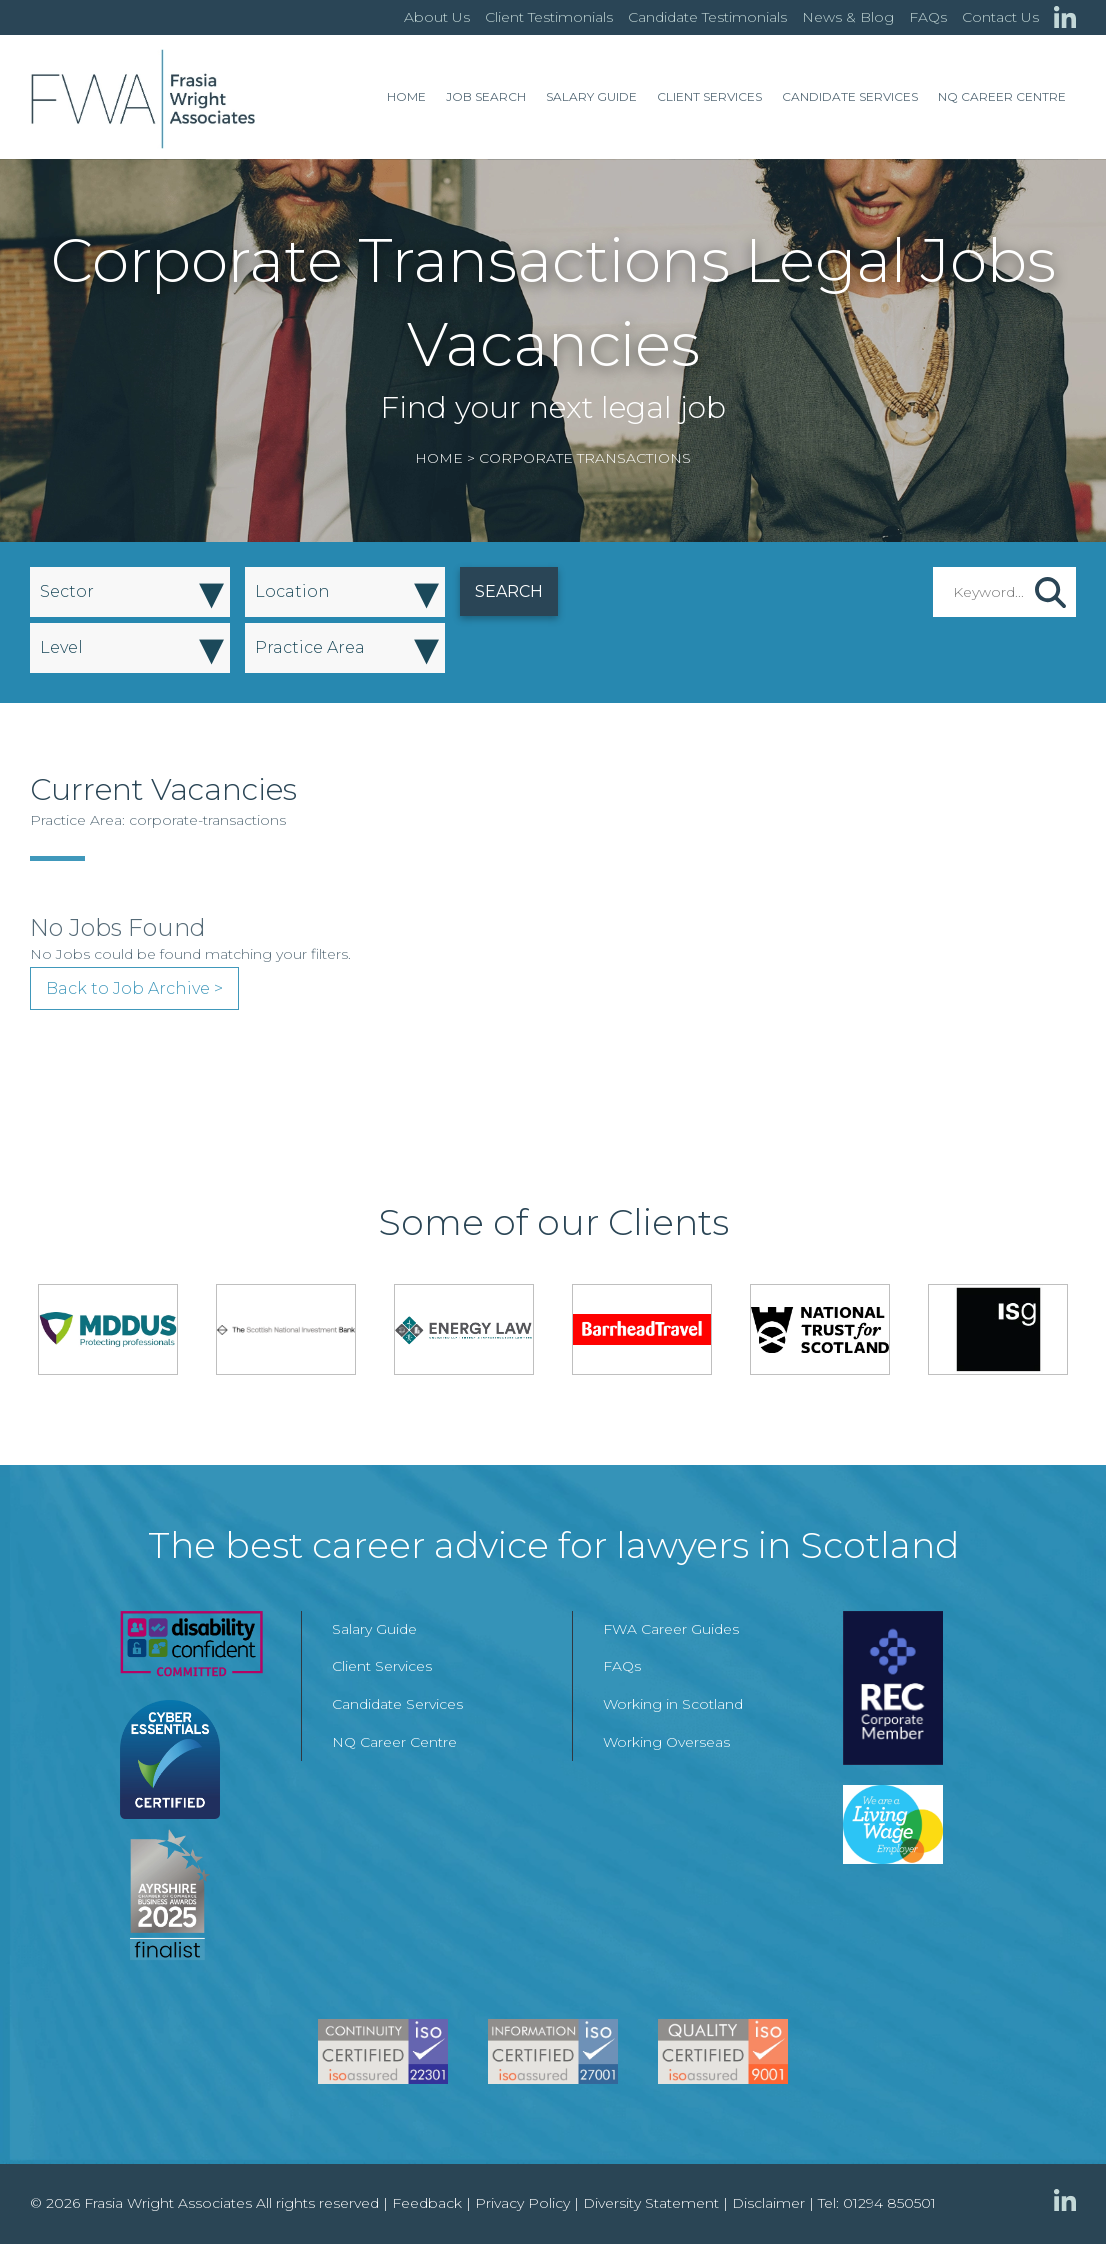  What do you see at coordinates (848, 17) in the screenshot?
I see `News & Blog` at bounding box center [848, 17].